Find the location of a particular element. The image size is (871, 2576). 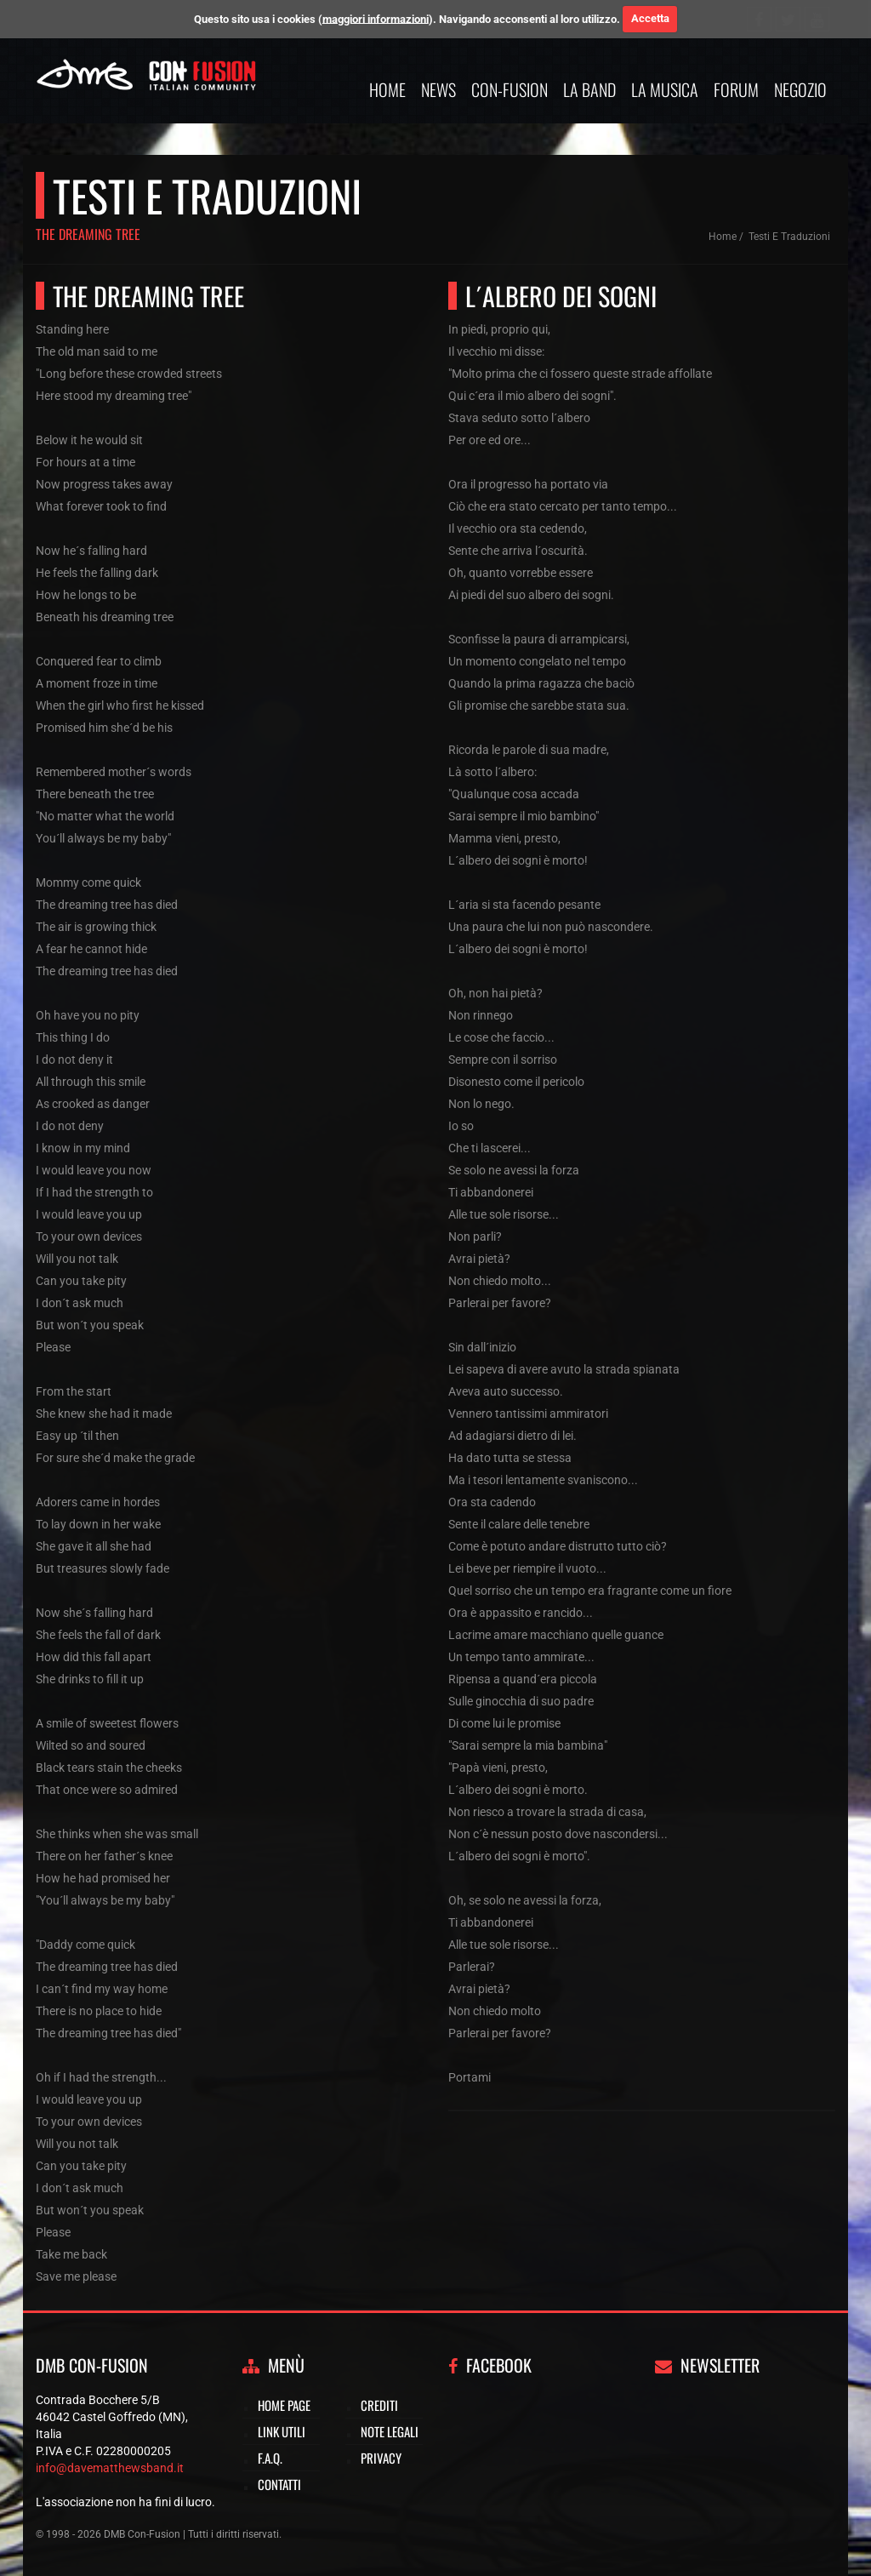

Privacy is located at coordinates (381, 2457).